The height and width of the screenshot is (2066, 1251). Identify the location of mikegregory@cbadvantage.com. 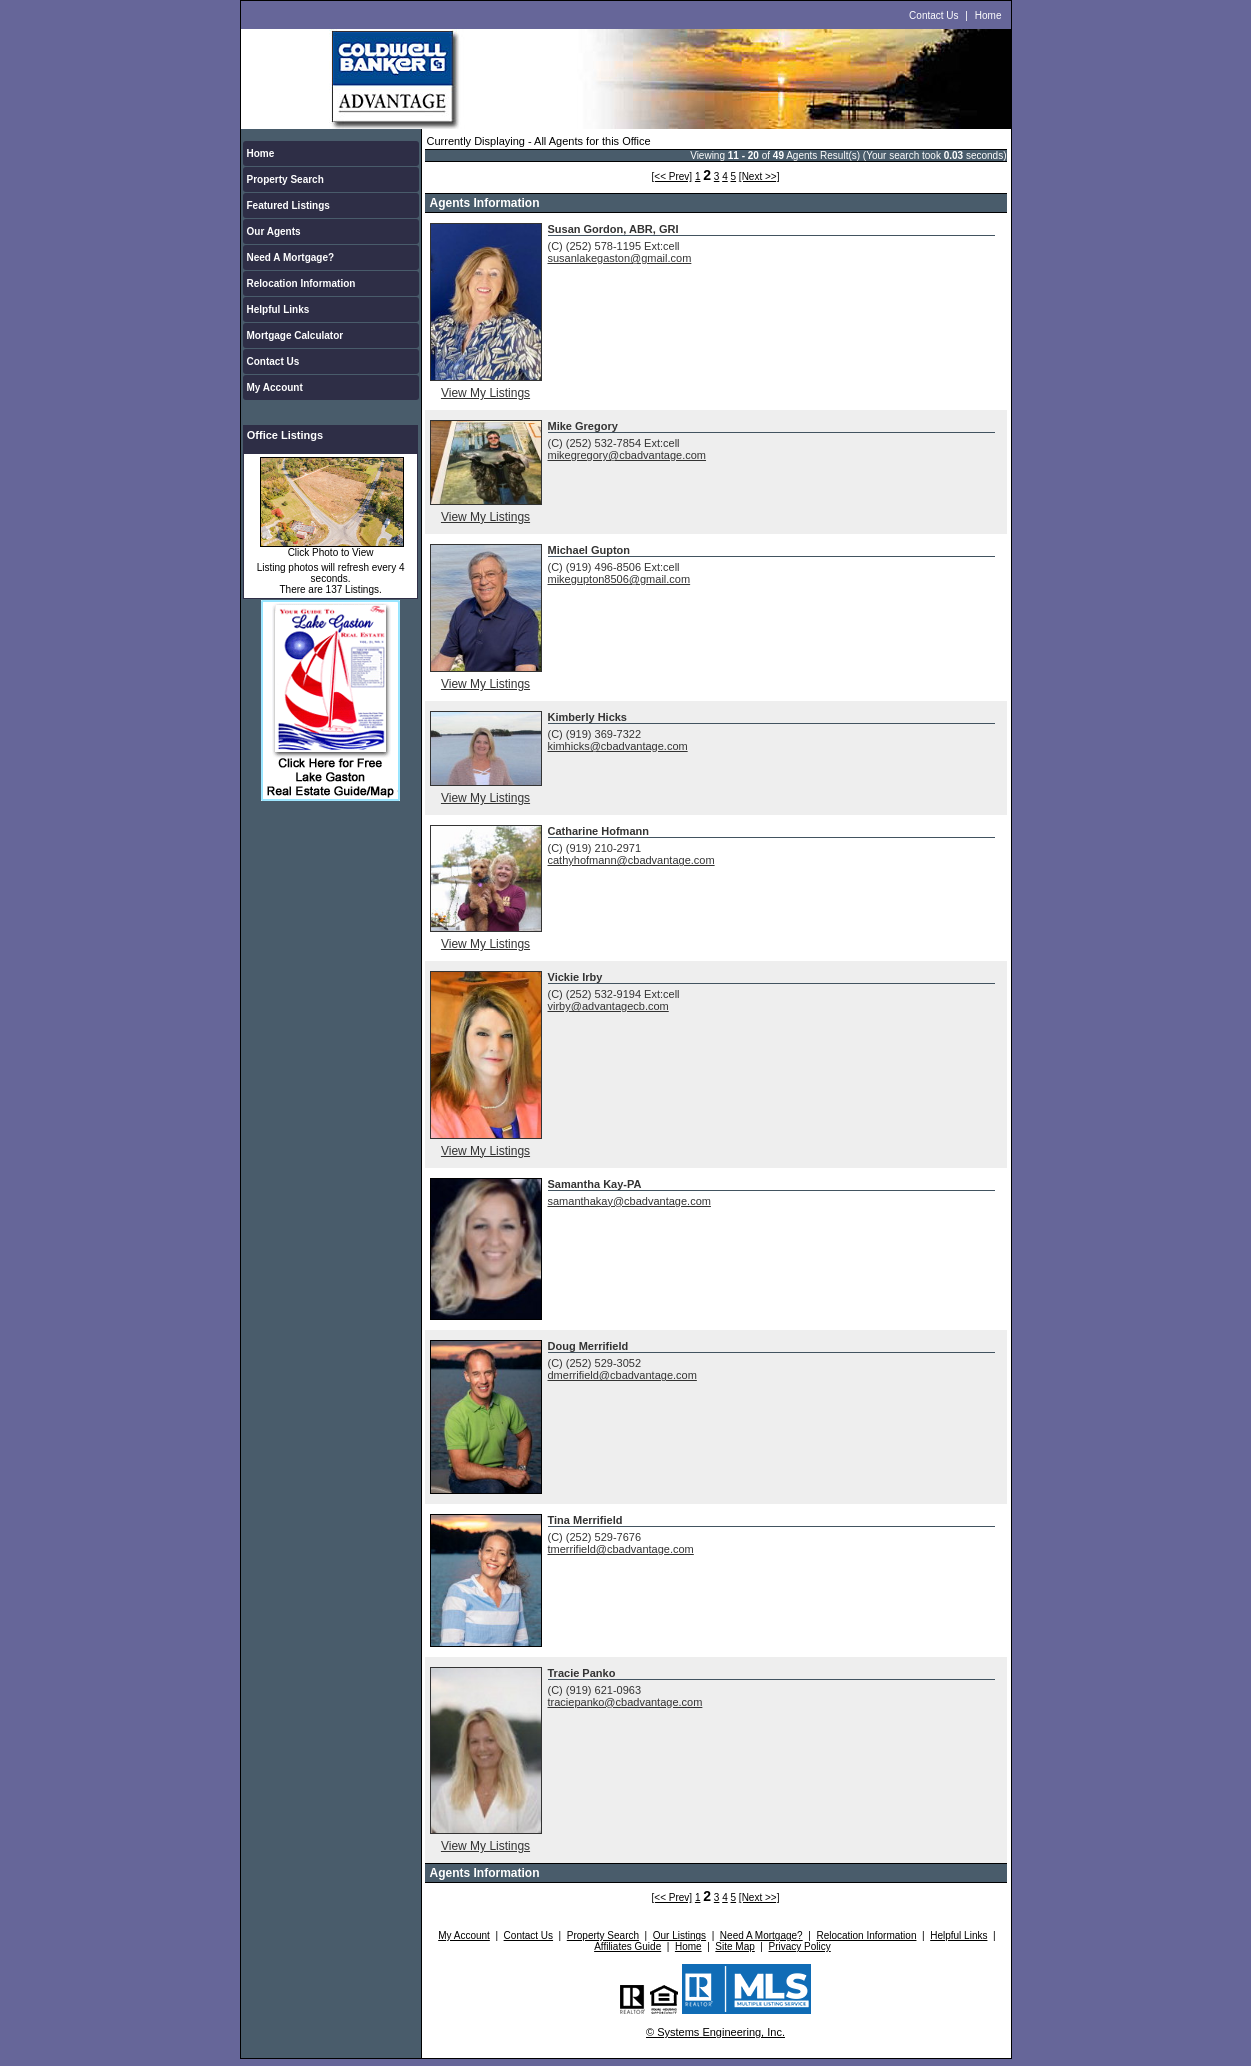
(627, 455).